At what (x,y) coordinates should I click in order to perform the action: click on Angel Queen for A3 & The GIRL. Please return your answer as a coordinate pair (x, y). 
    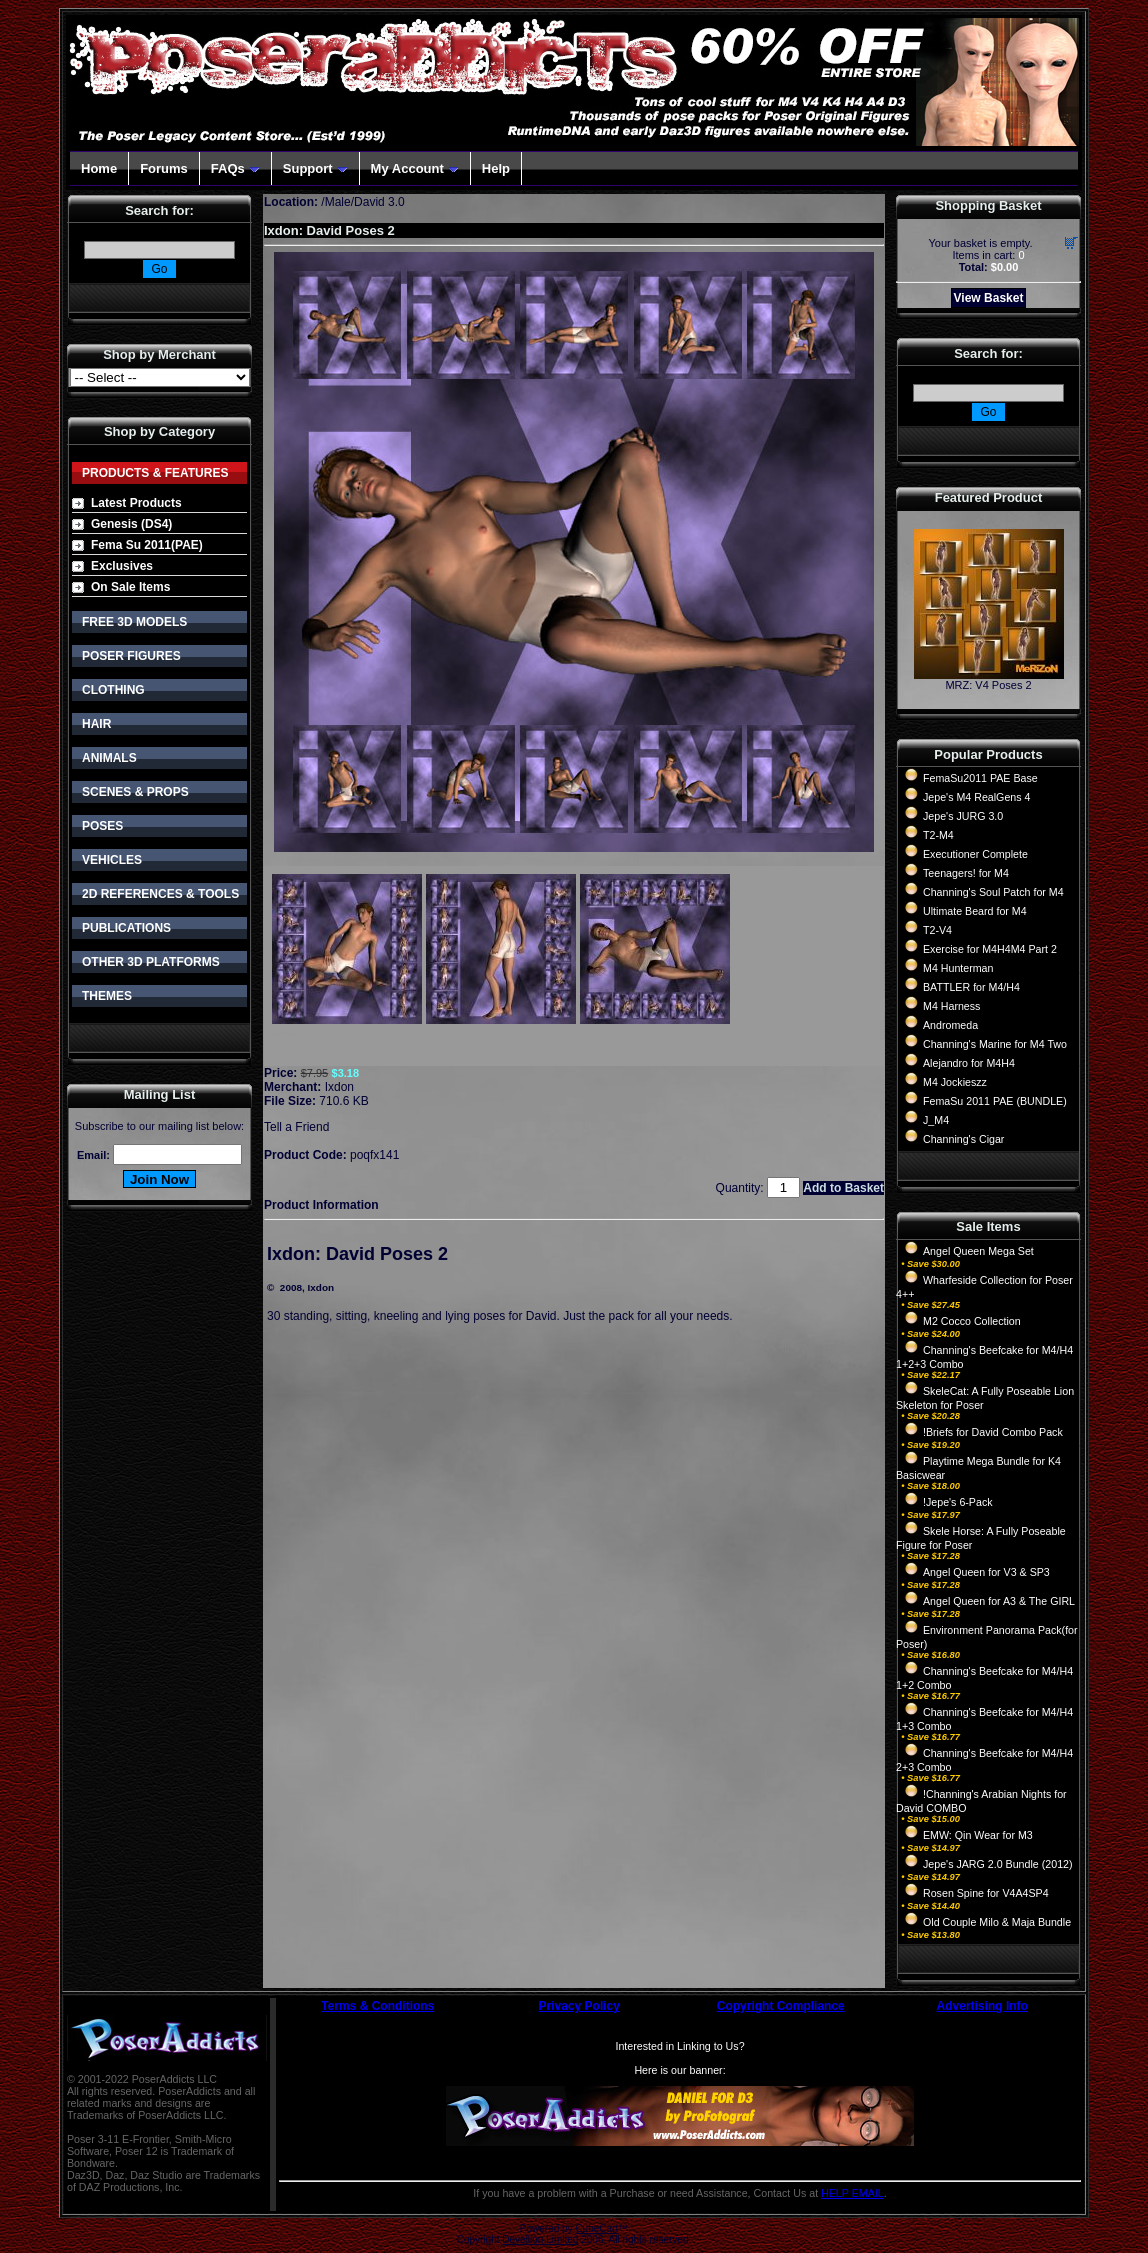
    Looking at the image, I should click on (999, 1601).